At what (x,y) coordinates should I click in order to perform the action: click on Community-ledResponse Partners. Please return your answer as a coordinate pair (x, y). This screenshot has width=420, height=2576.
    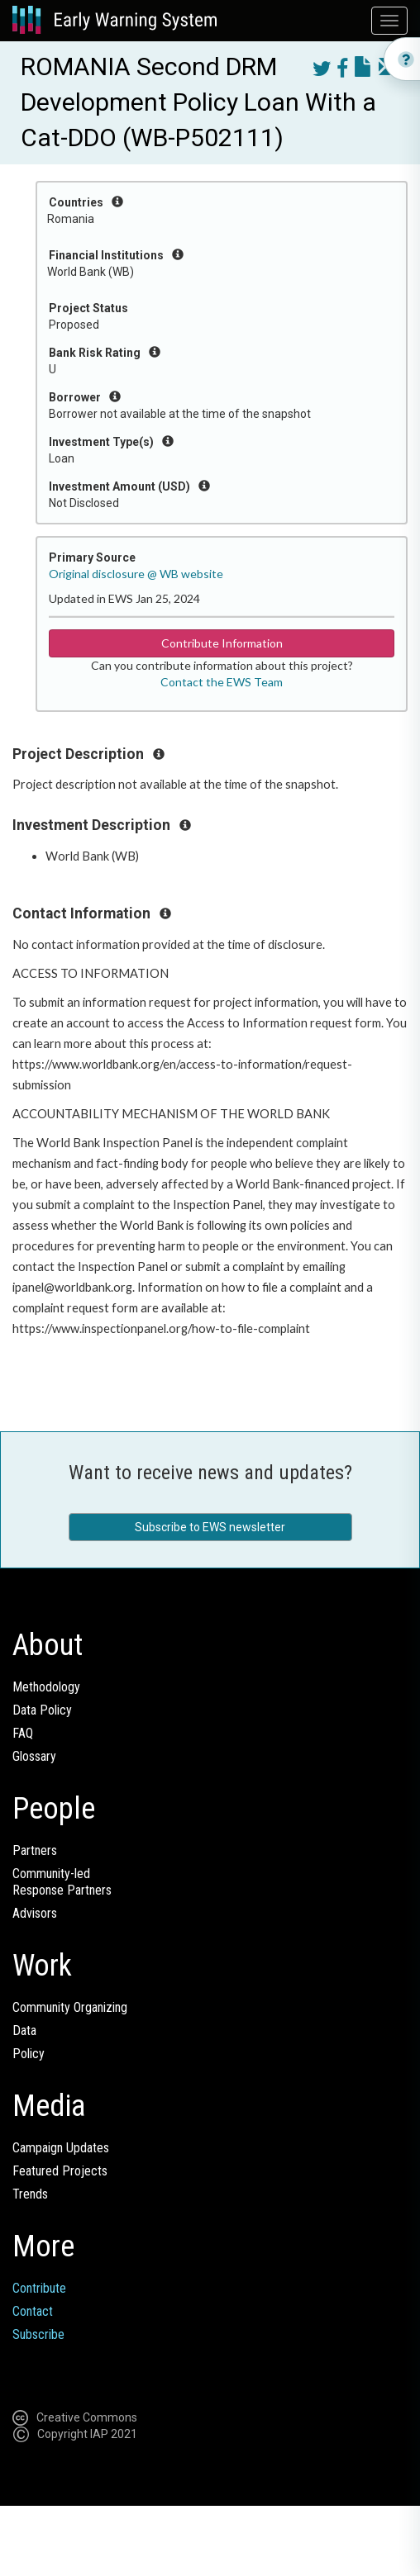
    Looking at the image, I should click on (62, 1882).